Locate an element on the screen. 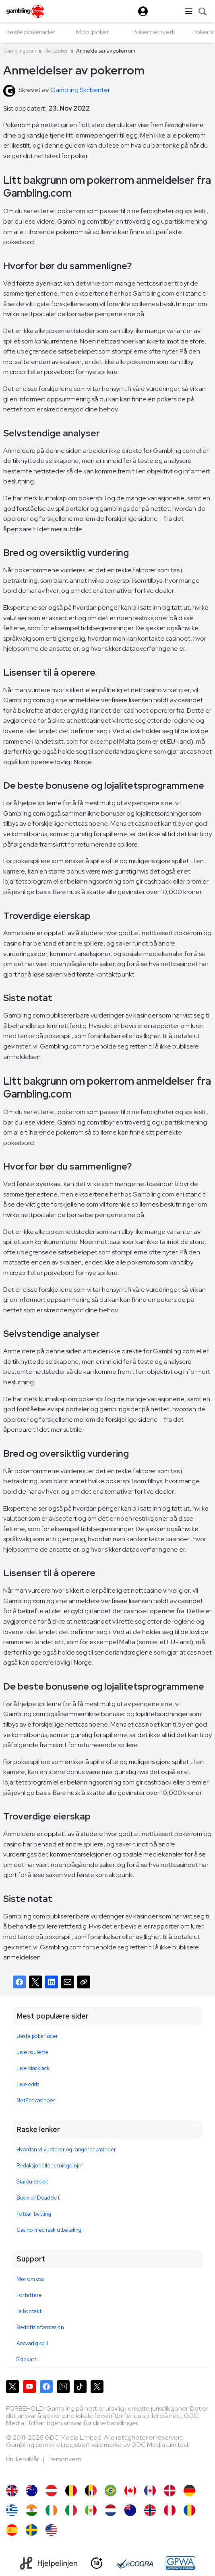 This screenshot has width=215, height=2576. Starburst slot is located at coordinates (32, 2181).